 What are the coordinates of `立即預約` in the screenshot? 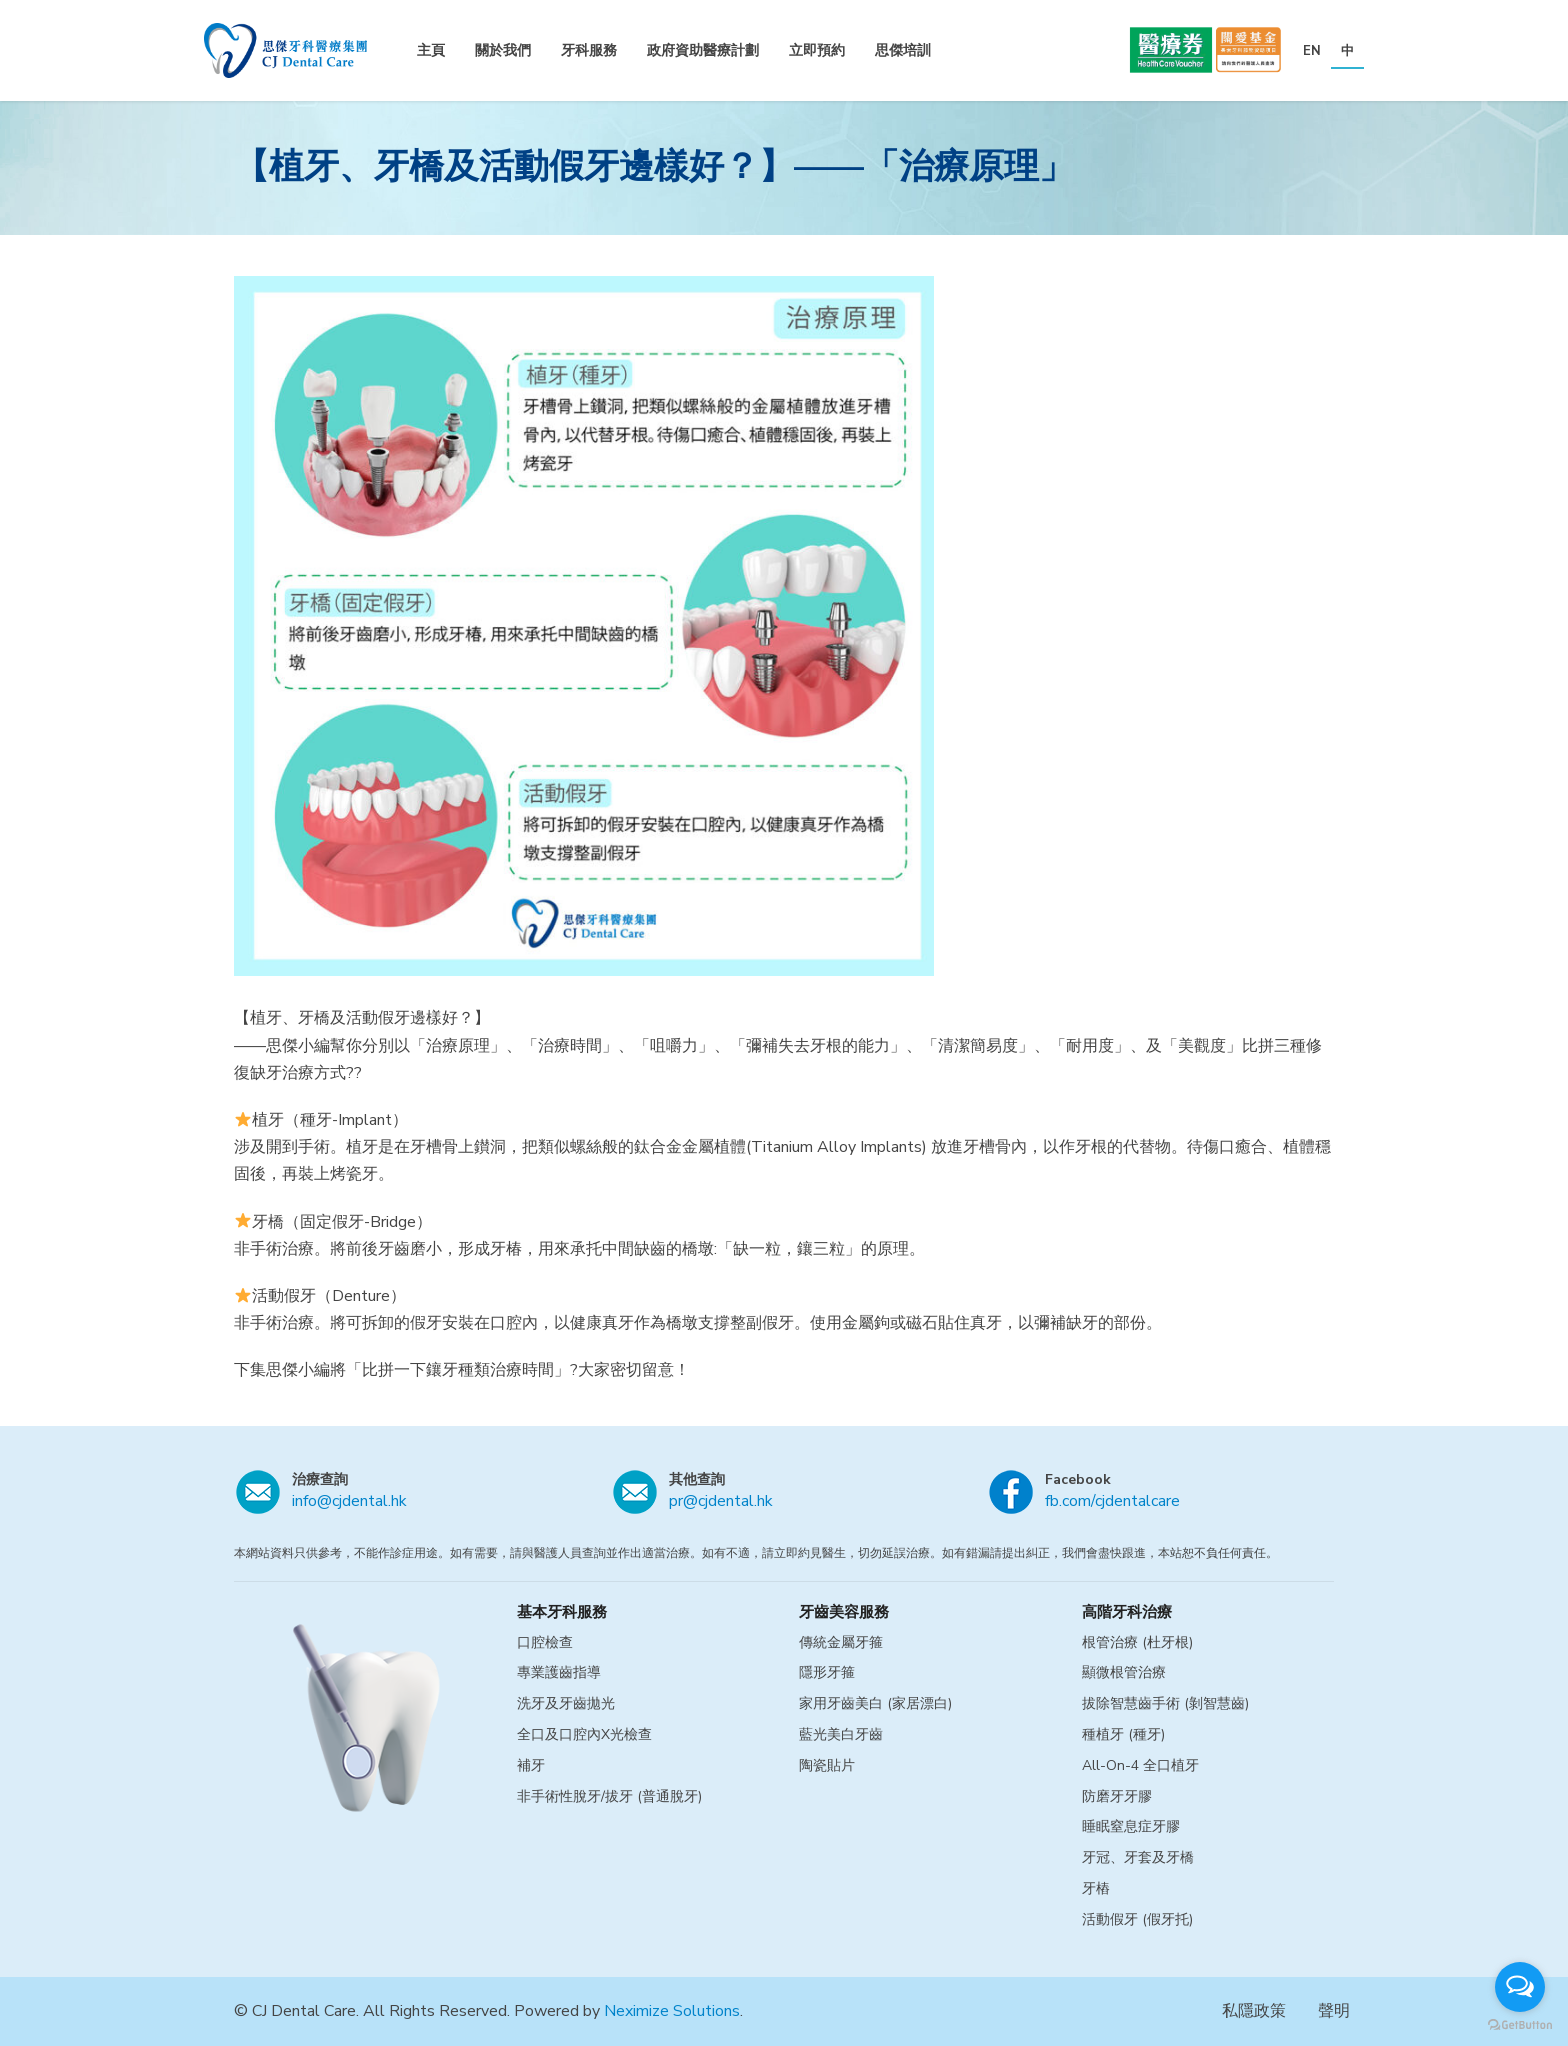 It's located at (817, 50).